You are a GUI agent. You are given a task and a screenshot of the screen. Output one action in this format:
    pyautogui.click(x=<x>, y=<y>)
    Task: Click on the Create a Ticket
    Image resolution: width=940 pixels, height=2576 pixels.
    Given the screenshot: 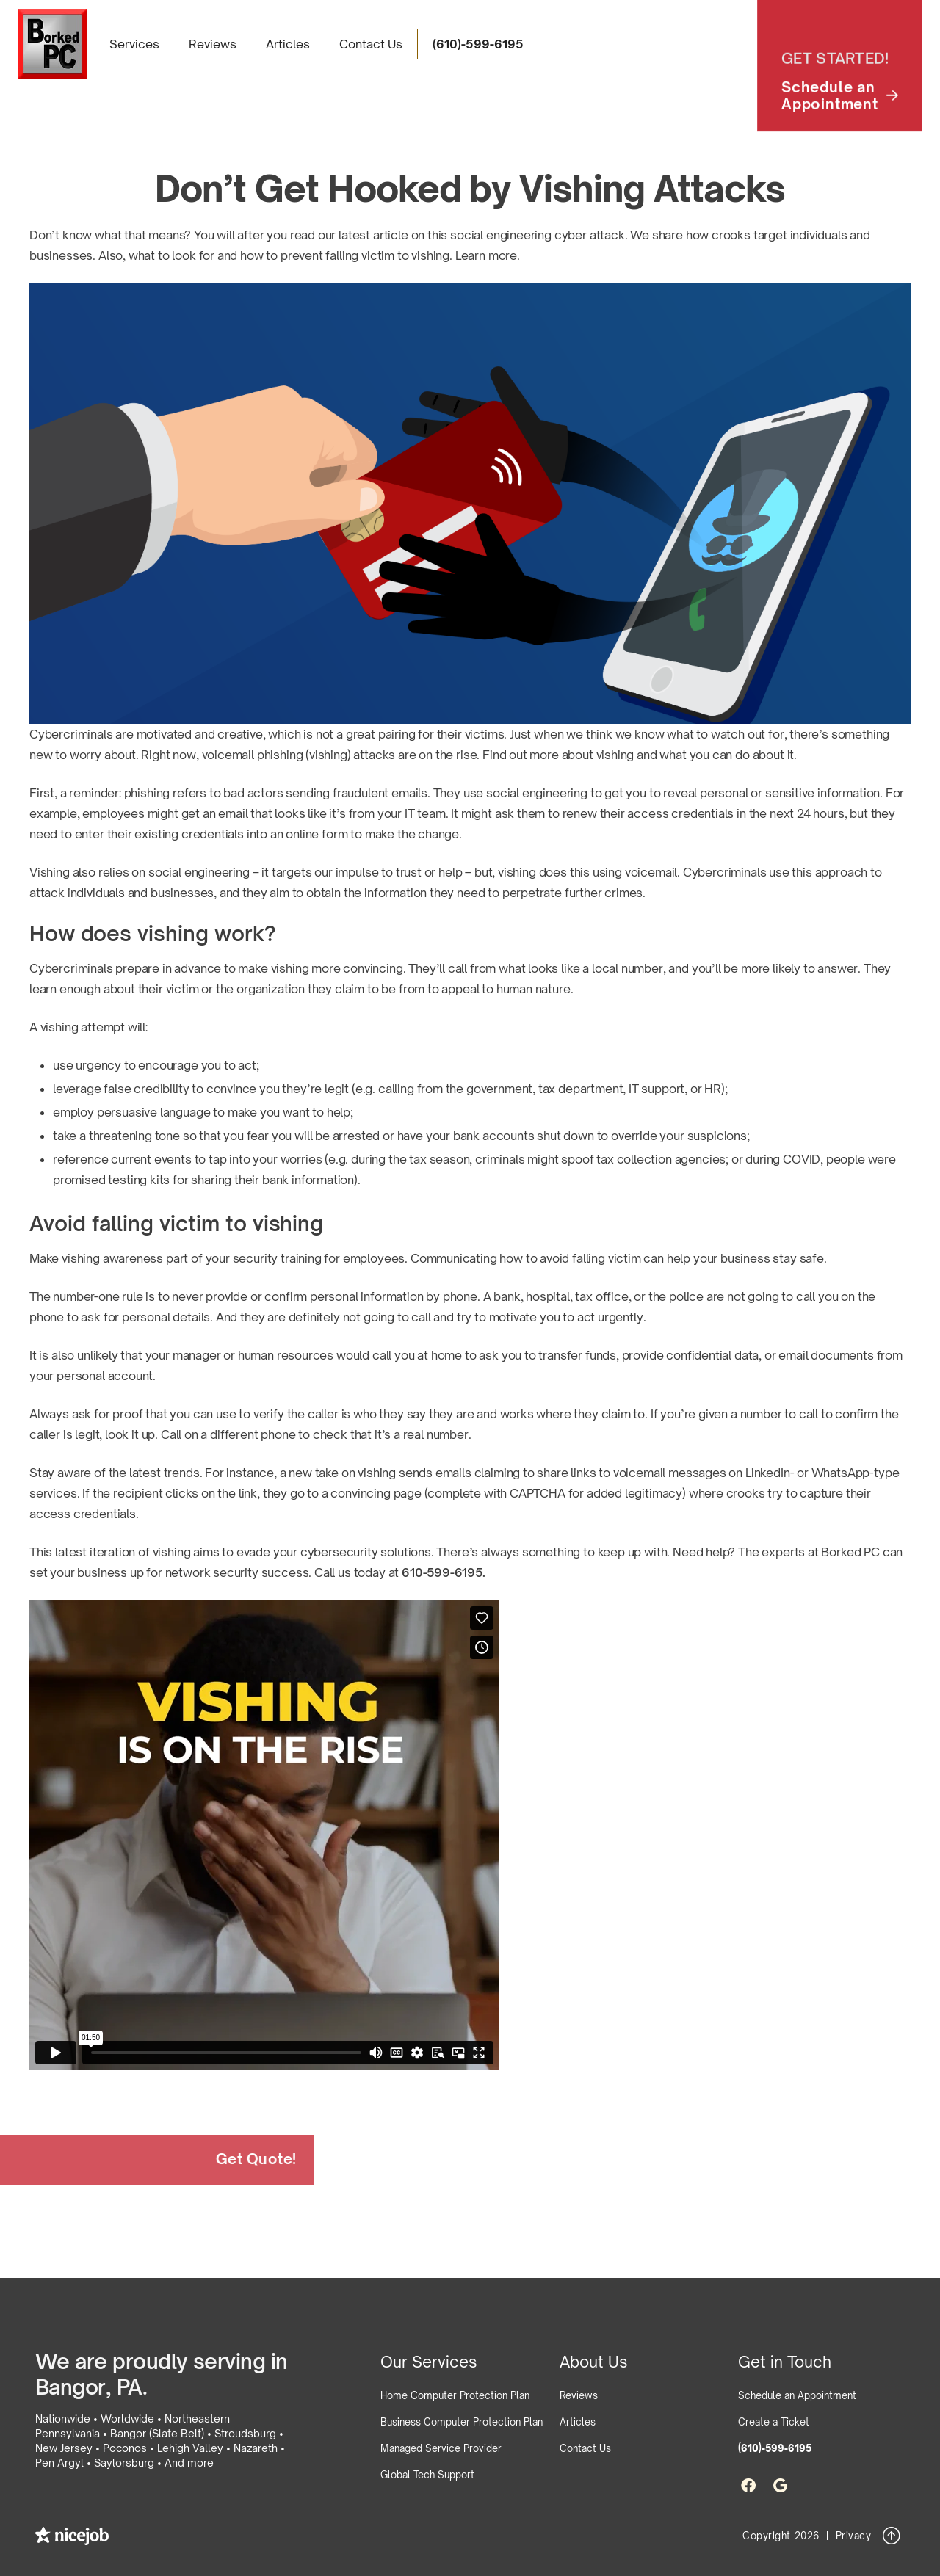 What is the action you would take?
    pyautogui.click(x=773, y=2422)
    